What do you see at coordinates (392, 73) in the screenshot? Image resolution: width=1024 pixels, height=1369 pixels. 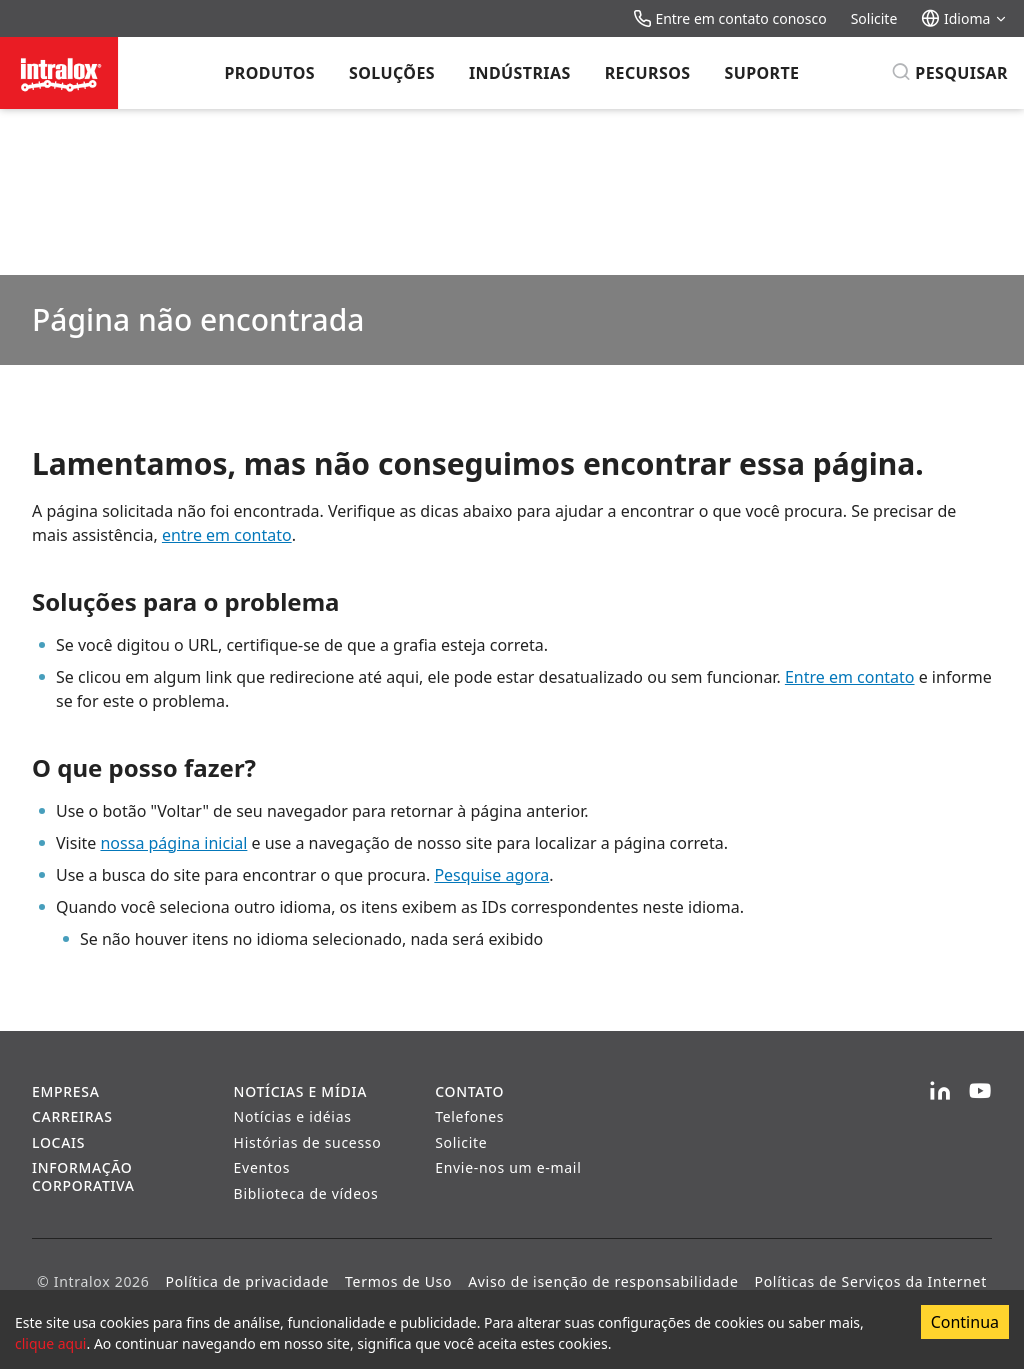 I see `Soluções` at bounding box center [392, 73].